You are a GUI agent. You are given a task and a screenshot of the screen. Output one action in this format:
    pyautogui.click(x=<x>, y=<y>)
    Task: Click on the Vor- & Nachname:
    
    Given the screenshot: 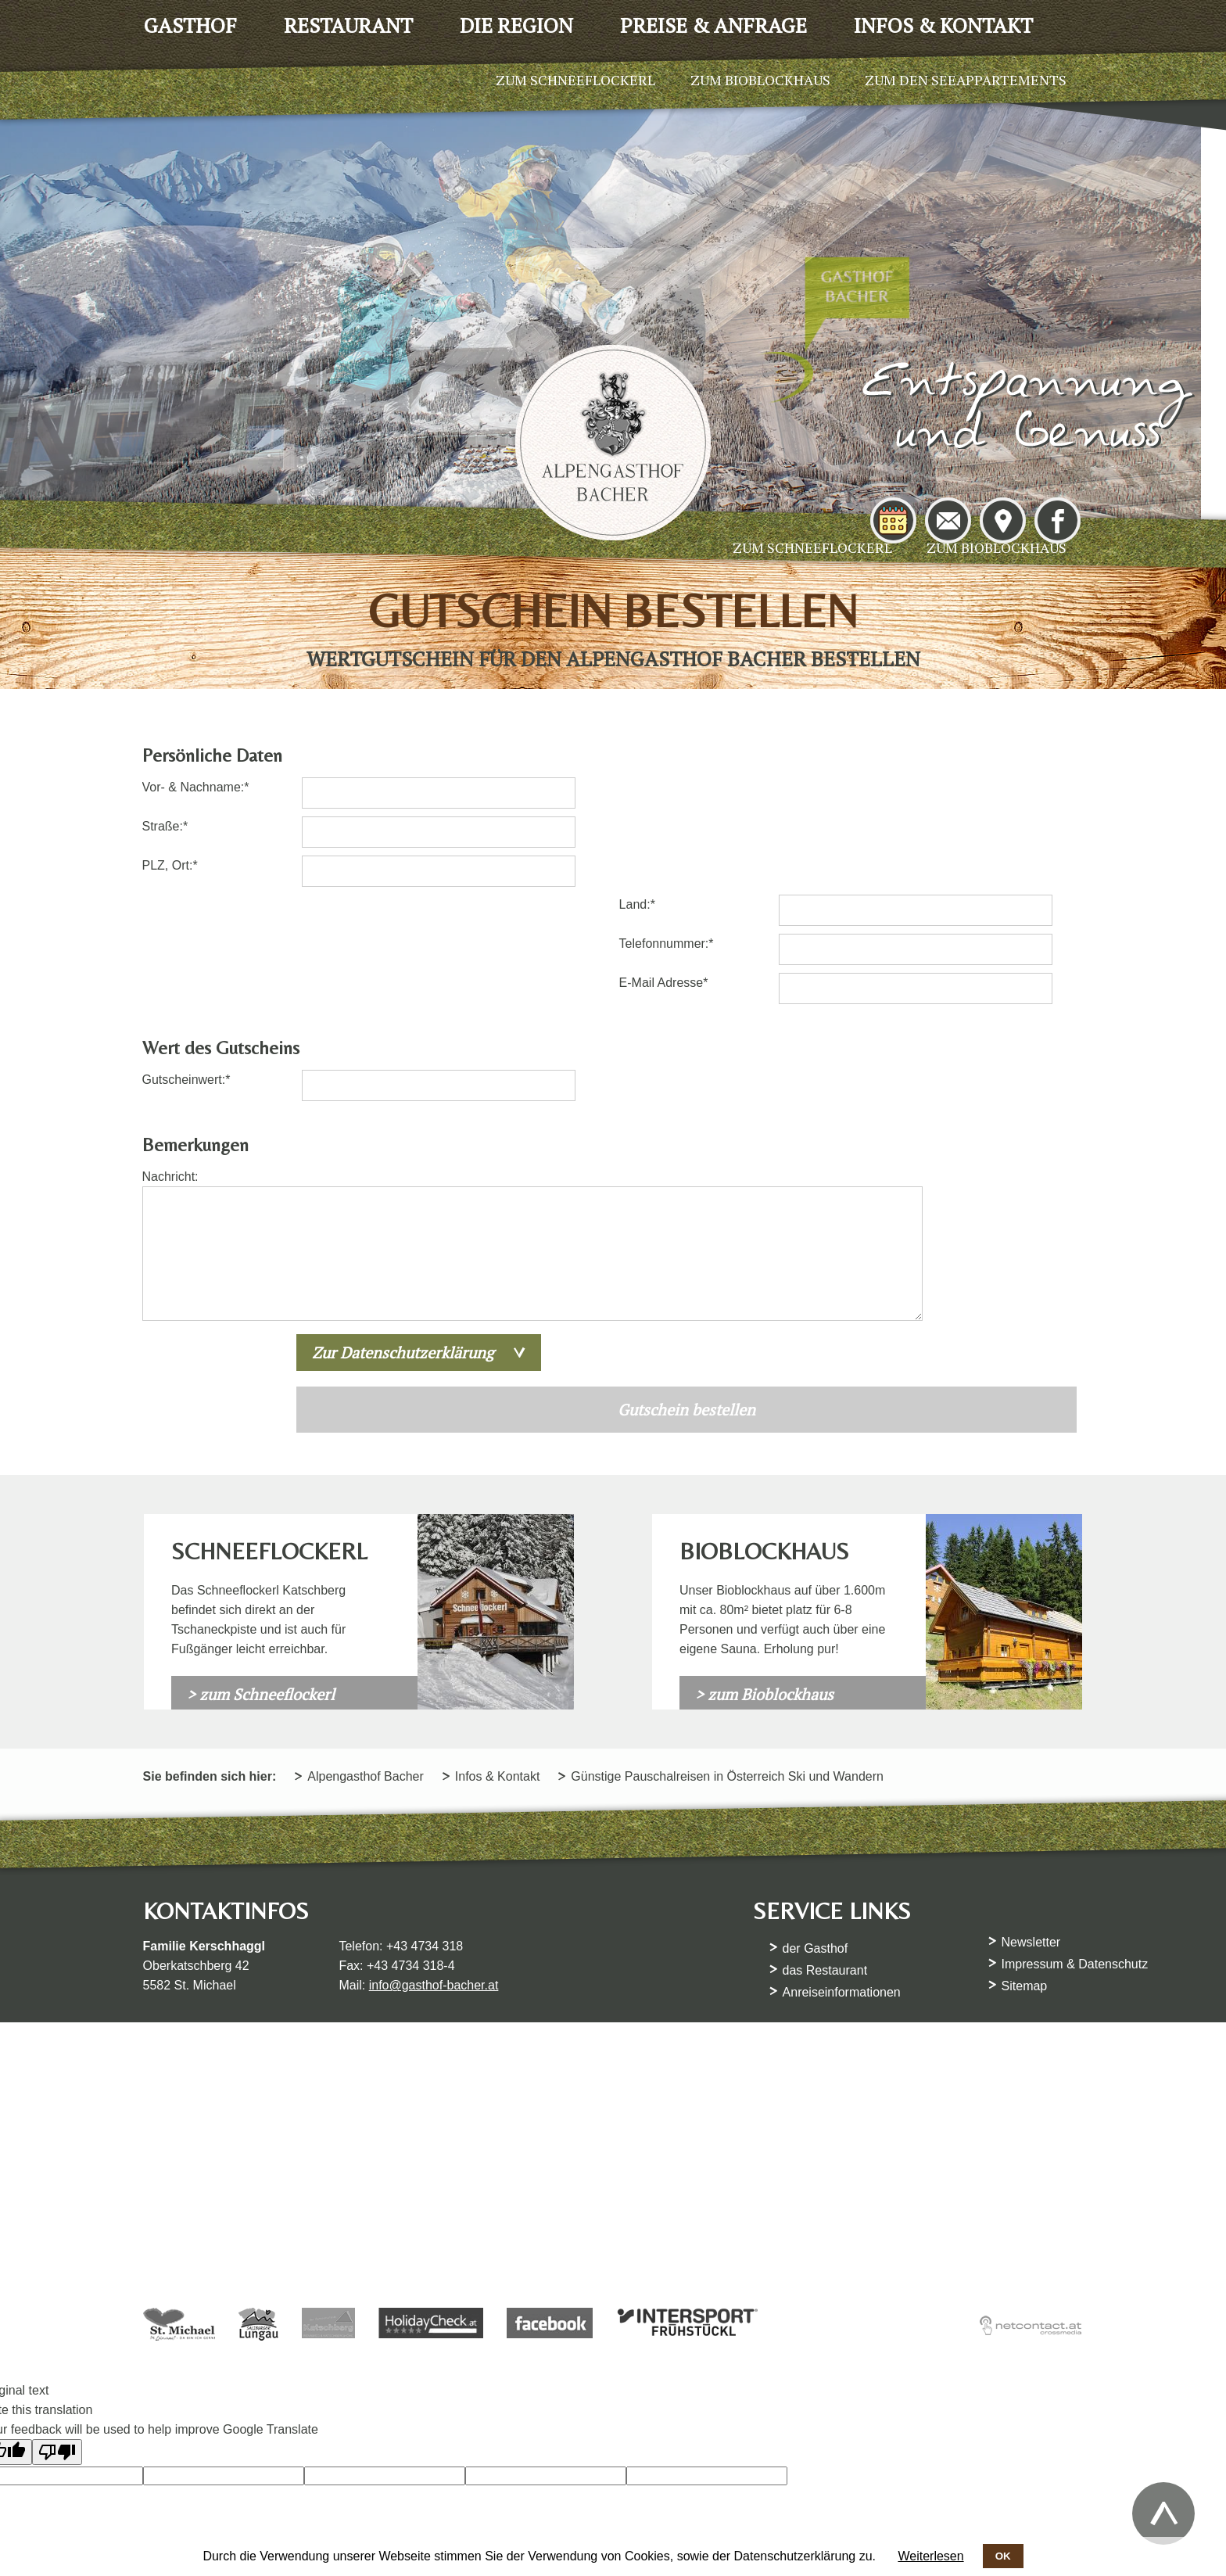 What is the action you would take?
    pyautogui.click(x=197, y=803)
    